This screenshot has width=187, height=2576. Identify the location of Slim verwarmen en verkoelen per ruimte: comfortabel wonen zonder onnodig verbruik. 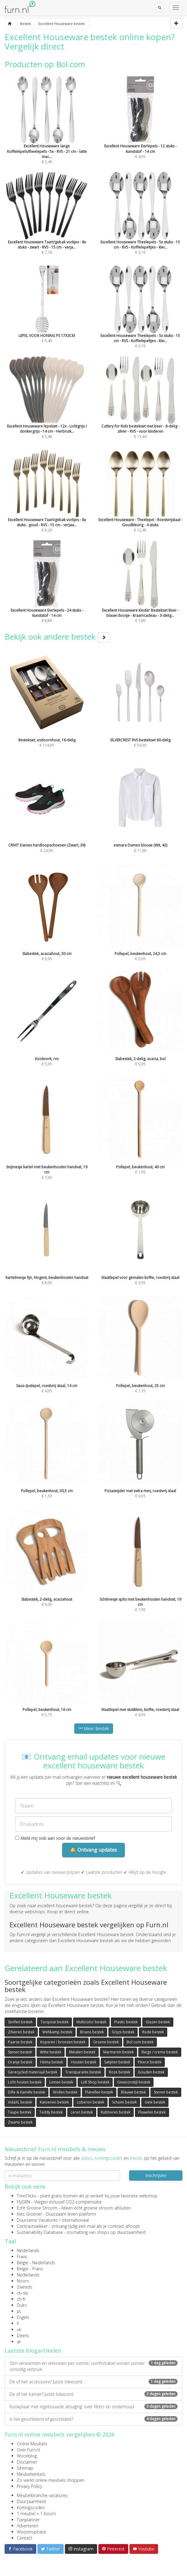
(93, 2366).